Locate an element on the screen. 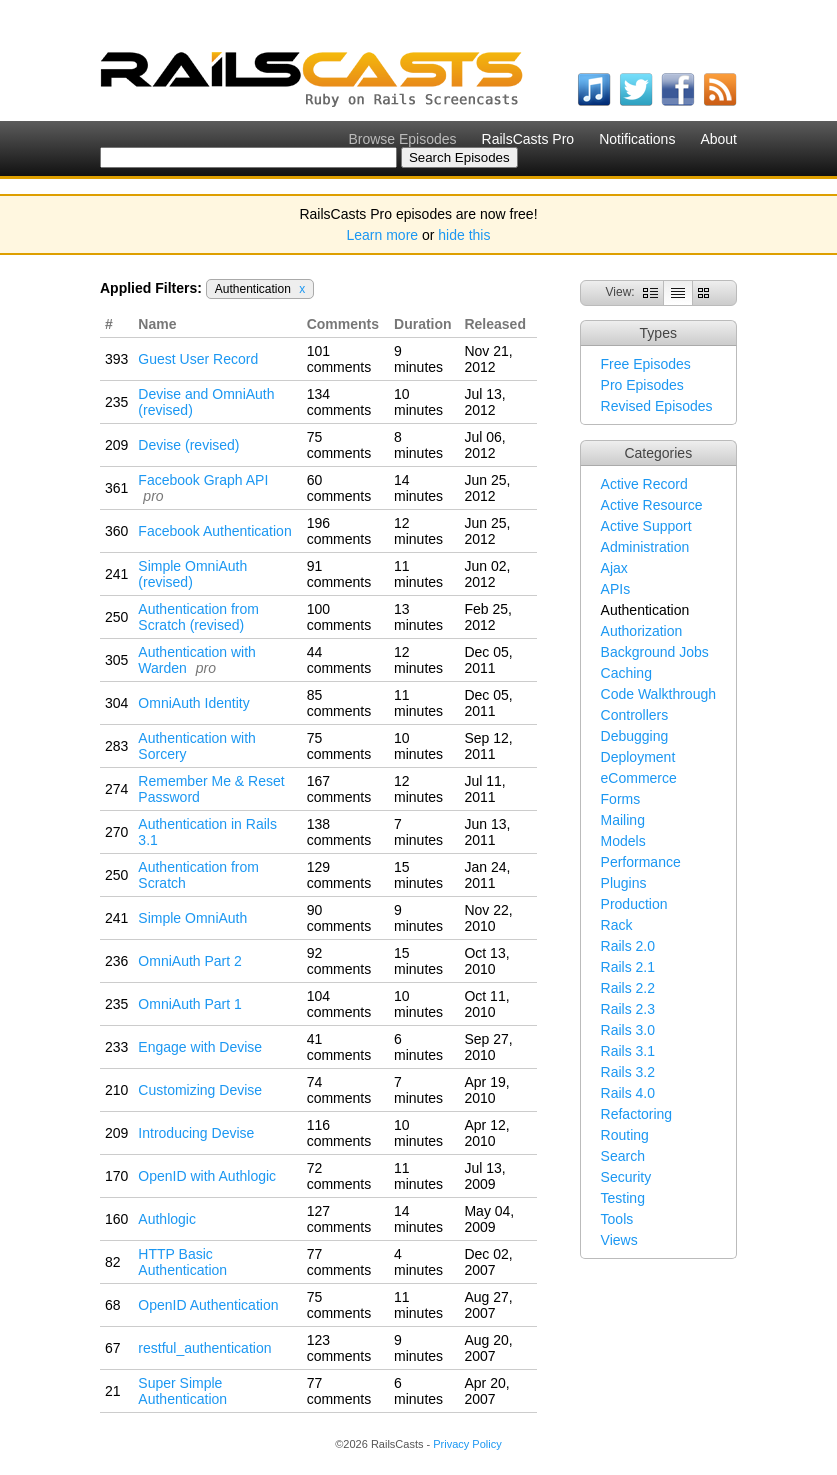  Customizing Devise is located at coordinates (200, 1090).